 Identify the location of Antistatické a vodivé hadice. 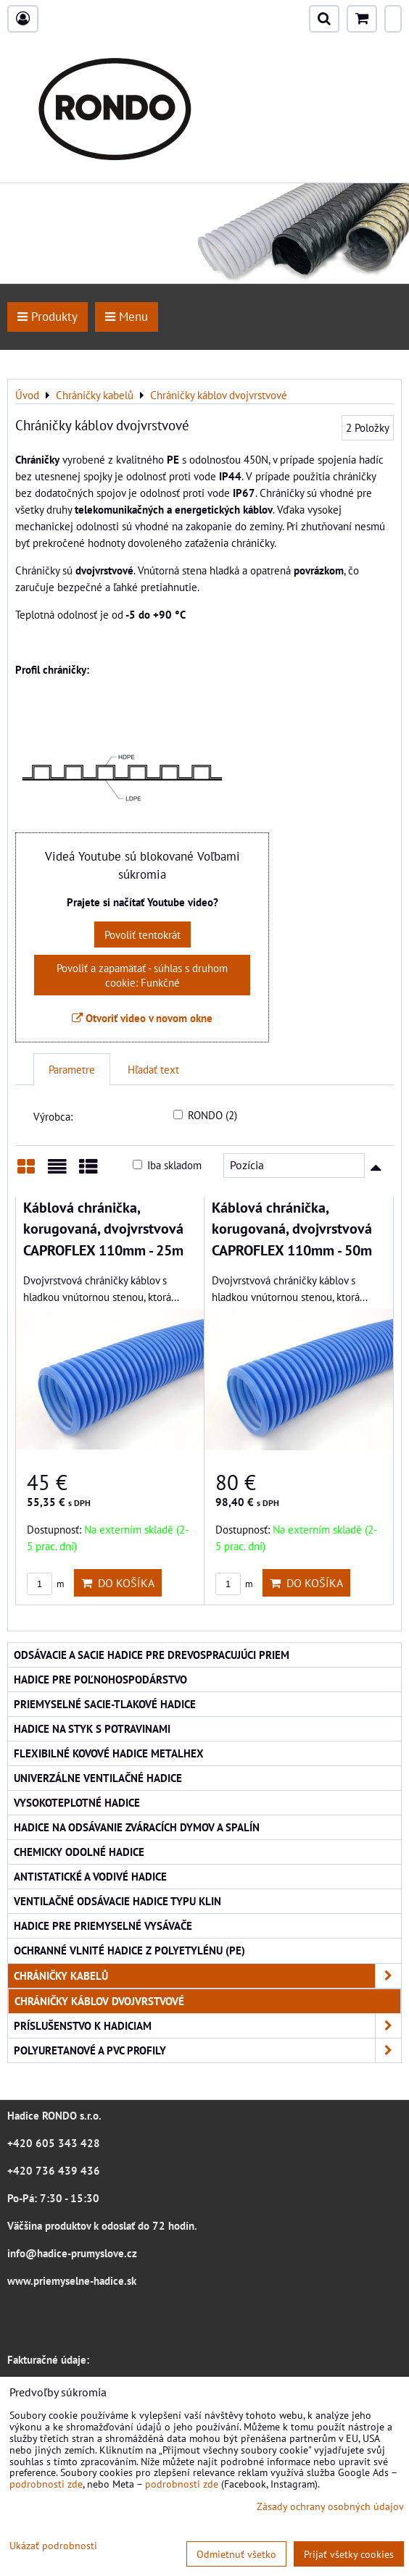
(90, 1876).